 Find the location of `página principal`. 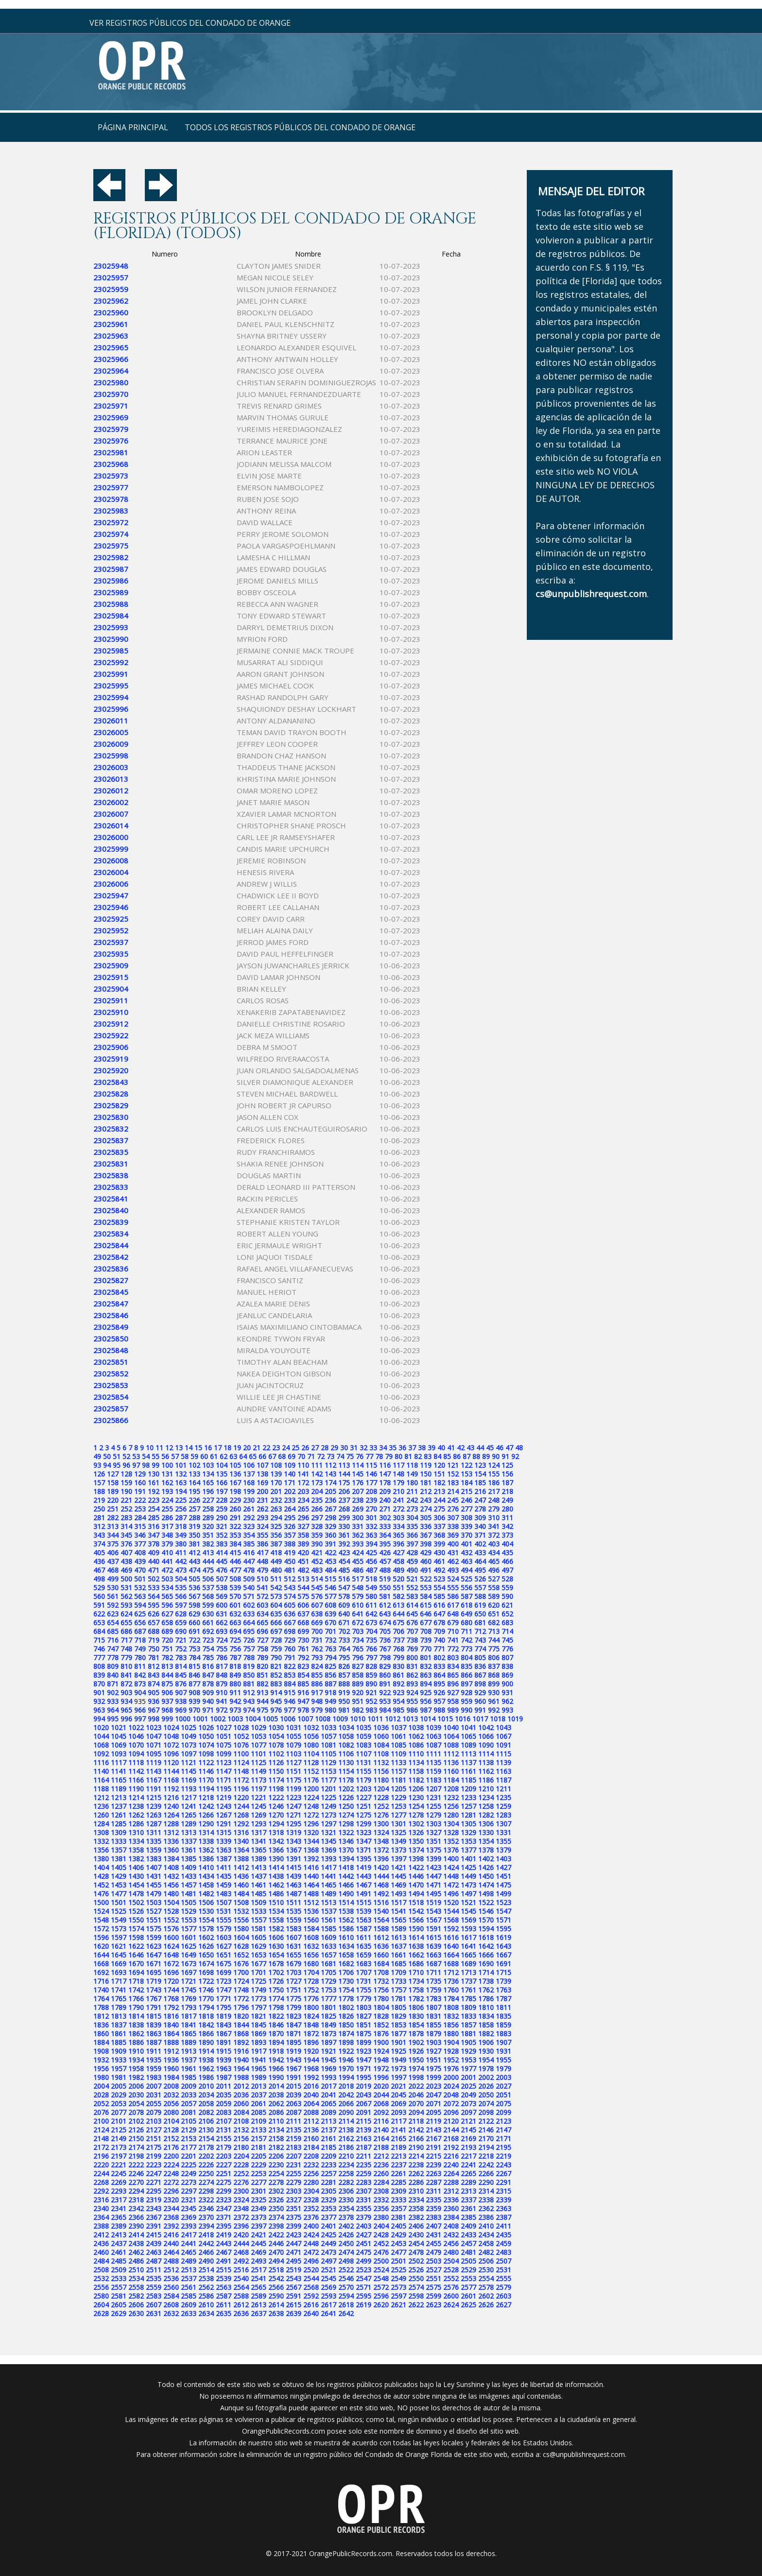

página principal is located at coordinates (133, 127).